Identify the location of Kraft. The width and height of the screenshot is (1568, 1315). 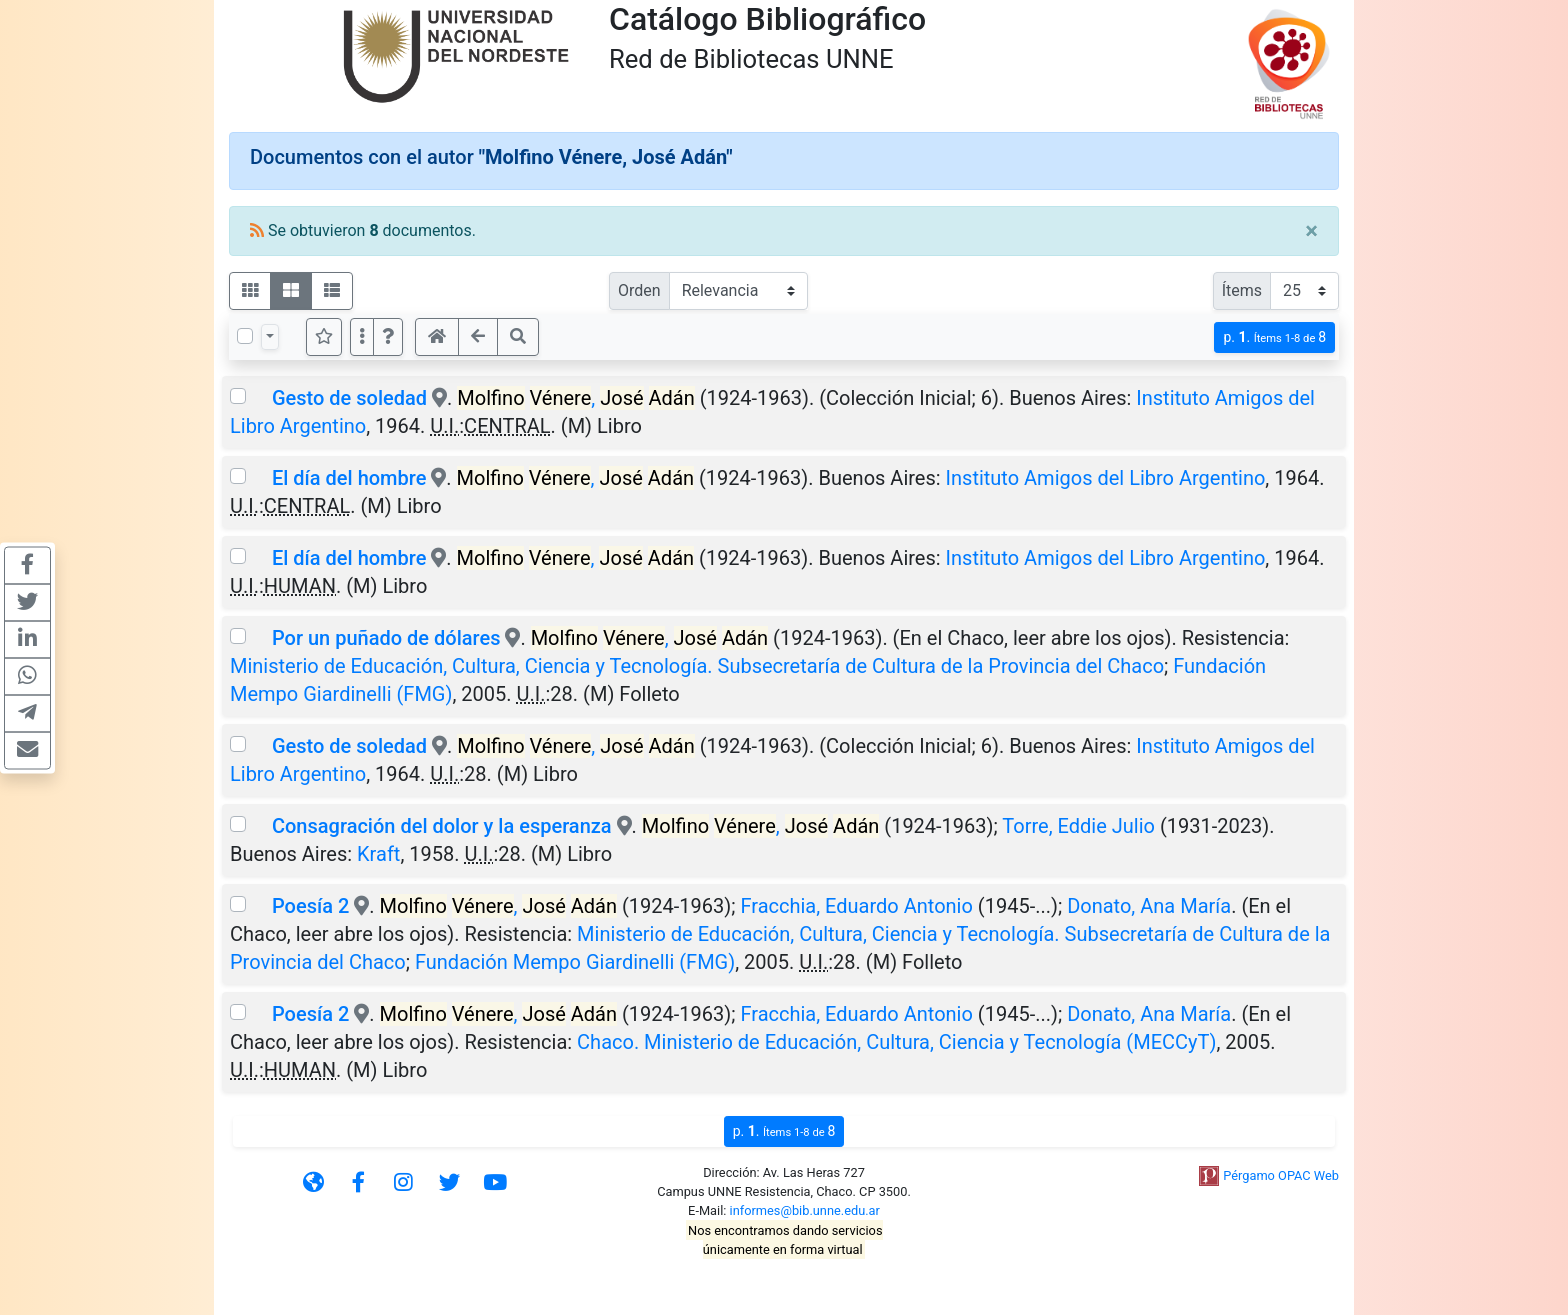
(378, 854).